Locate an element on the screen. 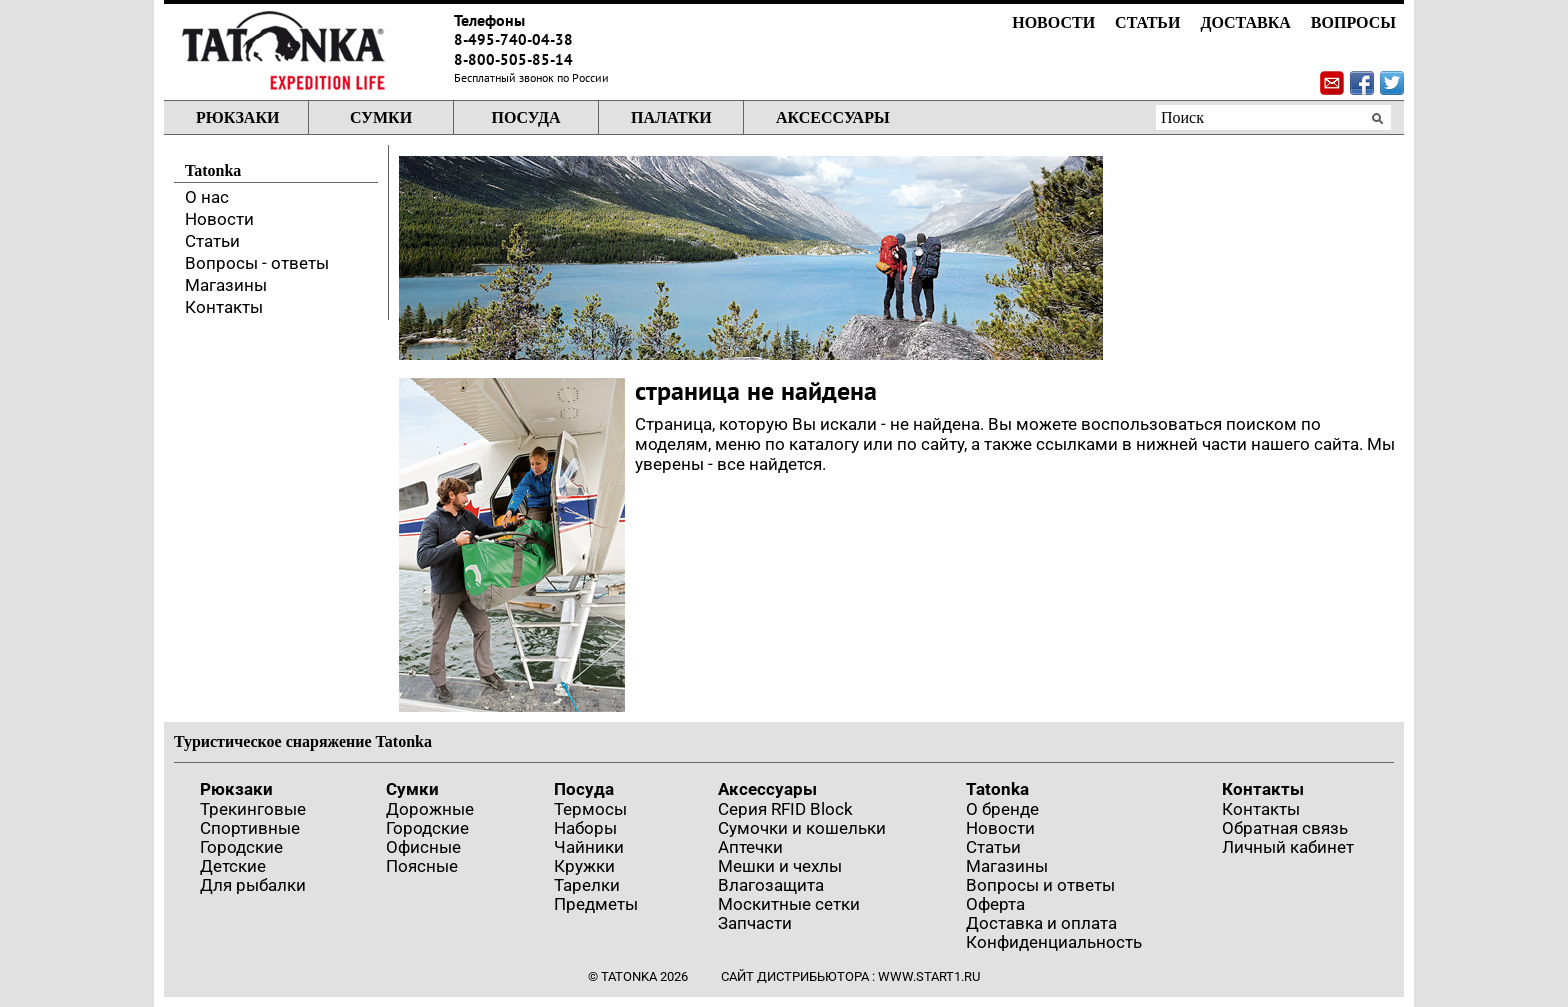  Запчасти is located at coordinates (755, 923).